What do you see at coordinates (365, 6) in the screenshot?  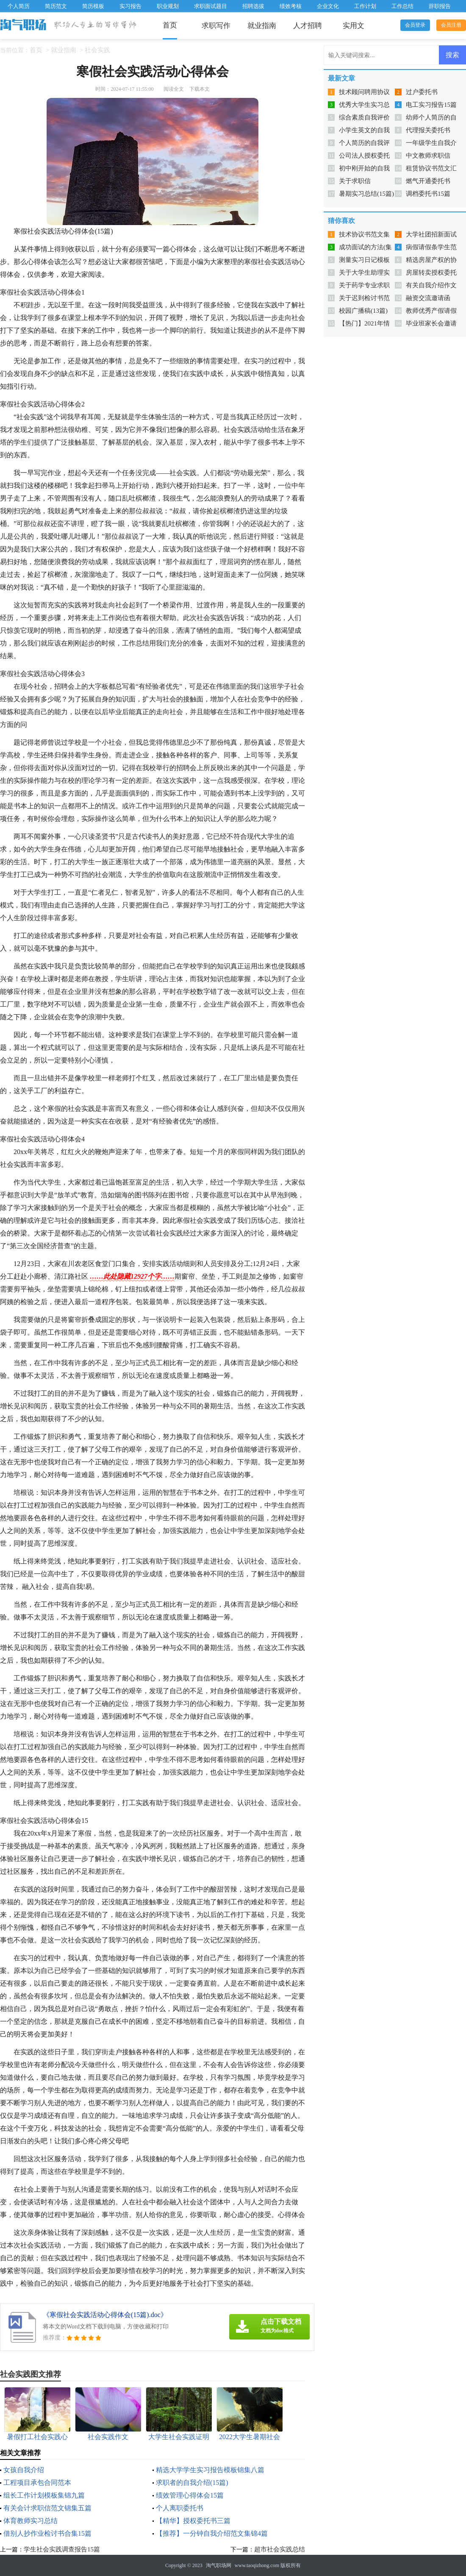 I see `工作计划` at bounding box center [365, 6].